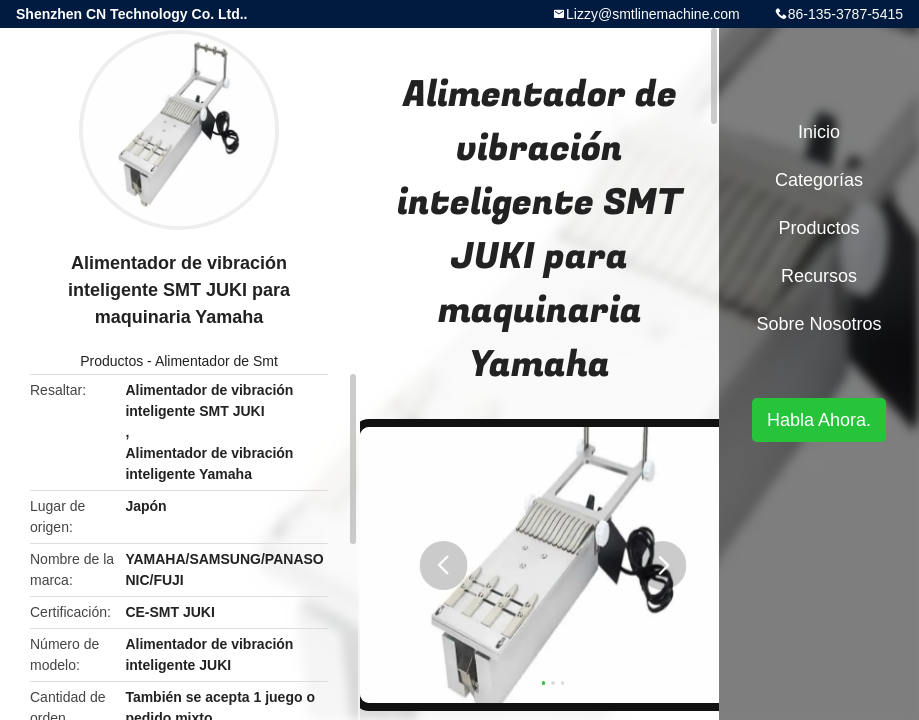 The height and width of the screenshot is (720, 919). What do you see at coordinates (653, 14) in the screenshot?
I see `Lizzy@smtlinemachine.com` at bounding box center [653, 14].